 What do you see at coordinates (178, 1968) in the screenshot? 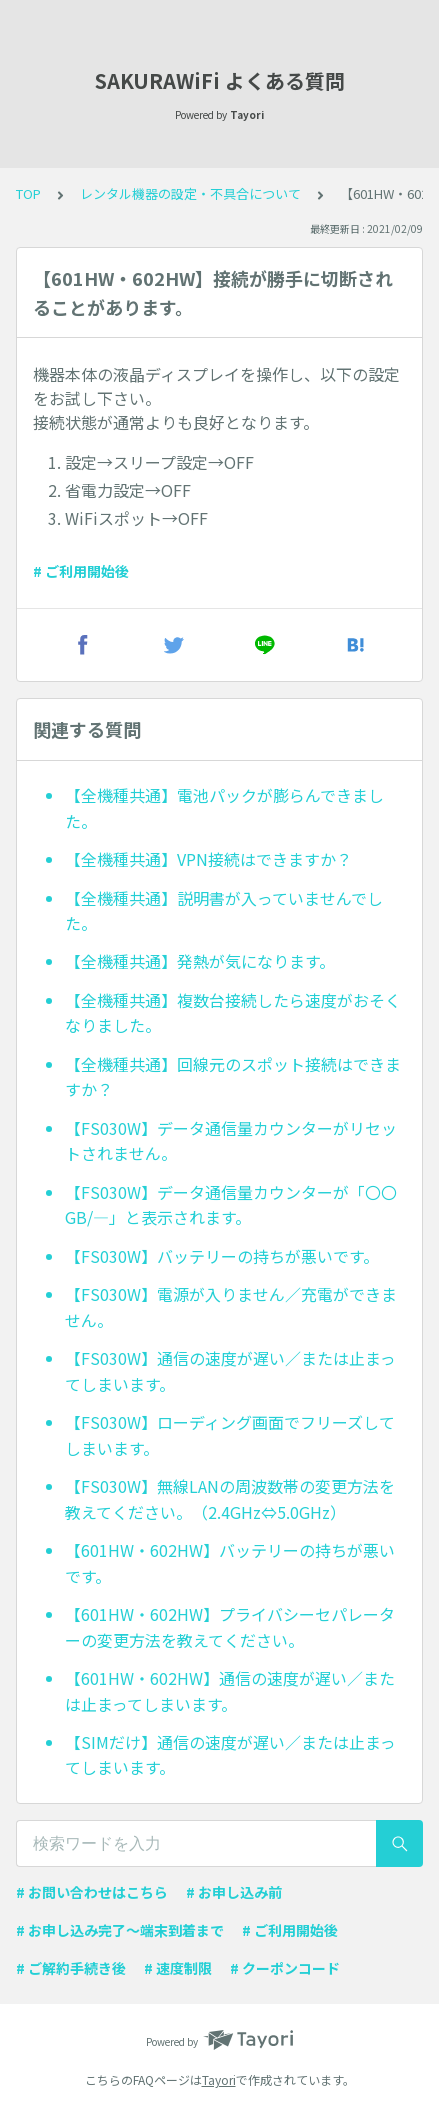
I see `# 速度制限` at bounding box center [178, 1968].